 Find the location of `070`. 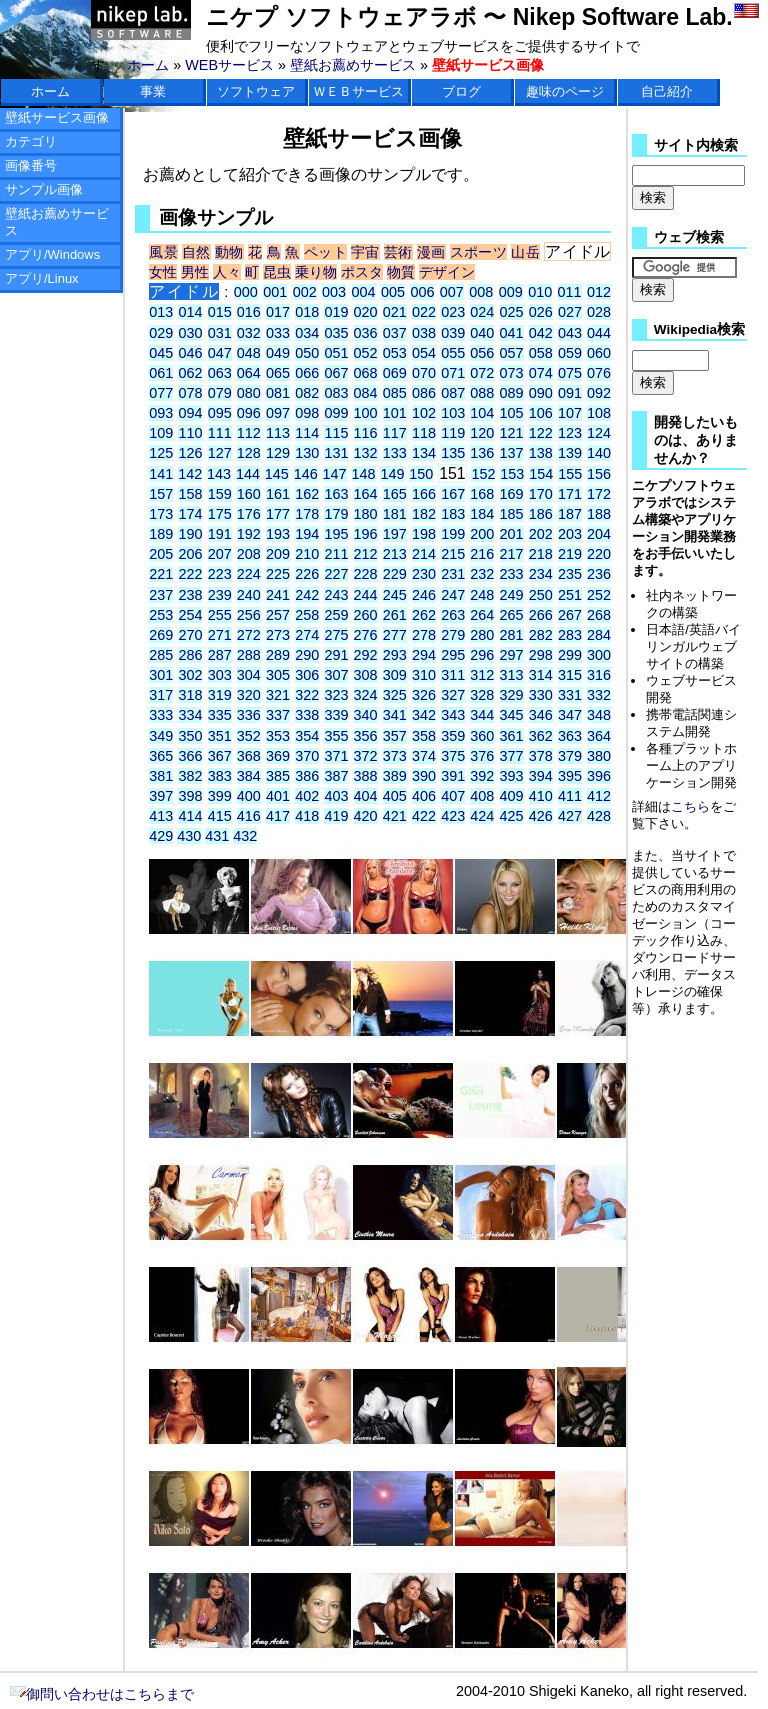

070 is located at coordinates (424, 373).